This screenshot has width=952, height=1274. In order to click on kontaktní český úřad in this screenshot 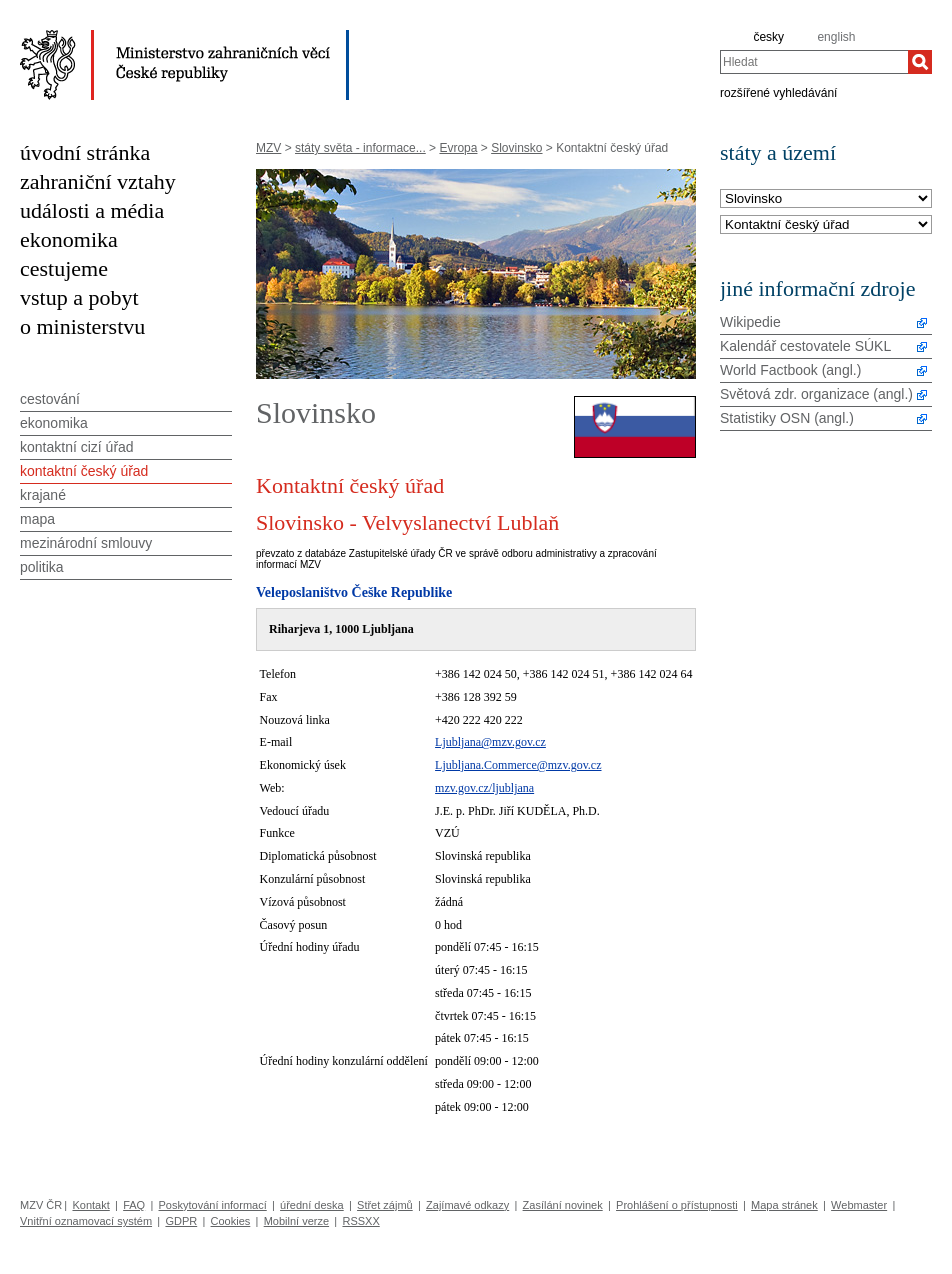, I will do `click(84, 471)`.